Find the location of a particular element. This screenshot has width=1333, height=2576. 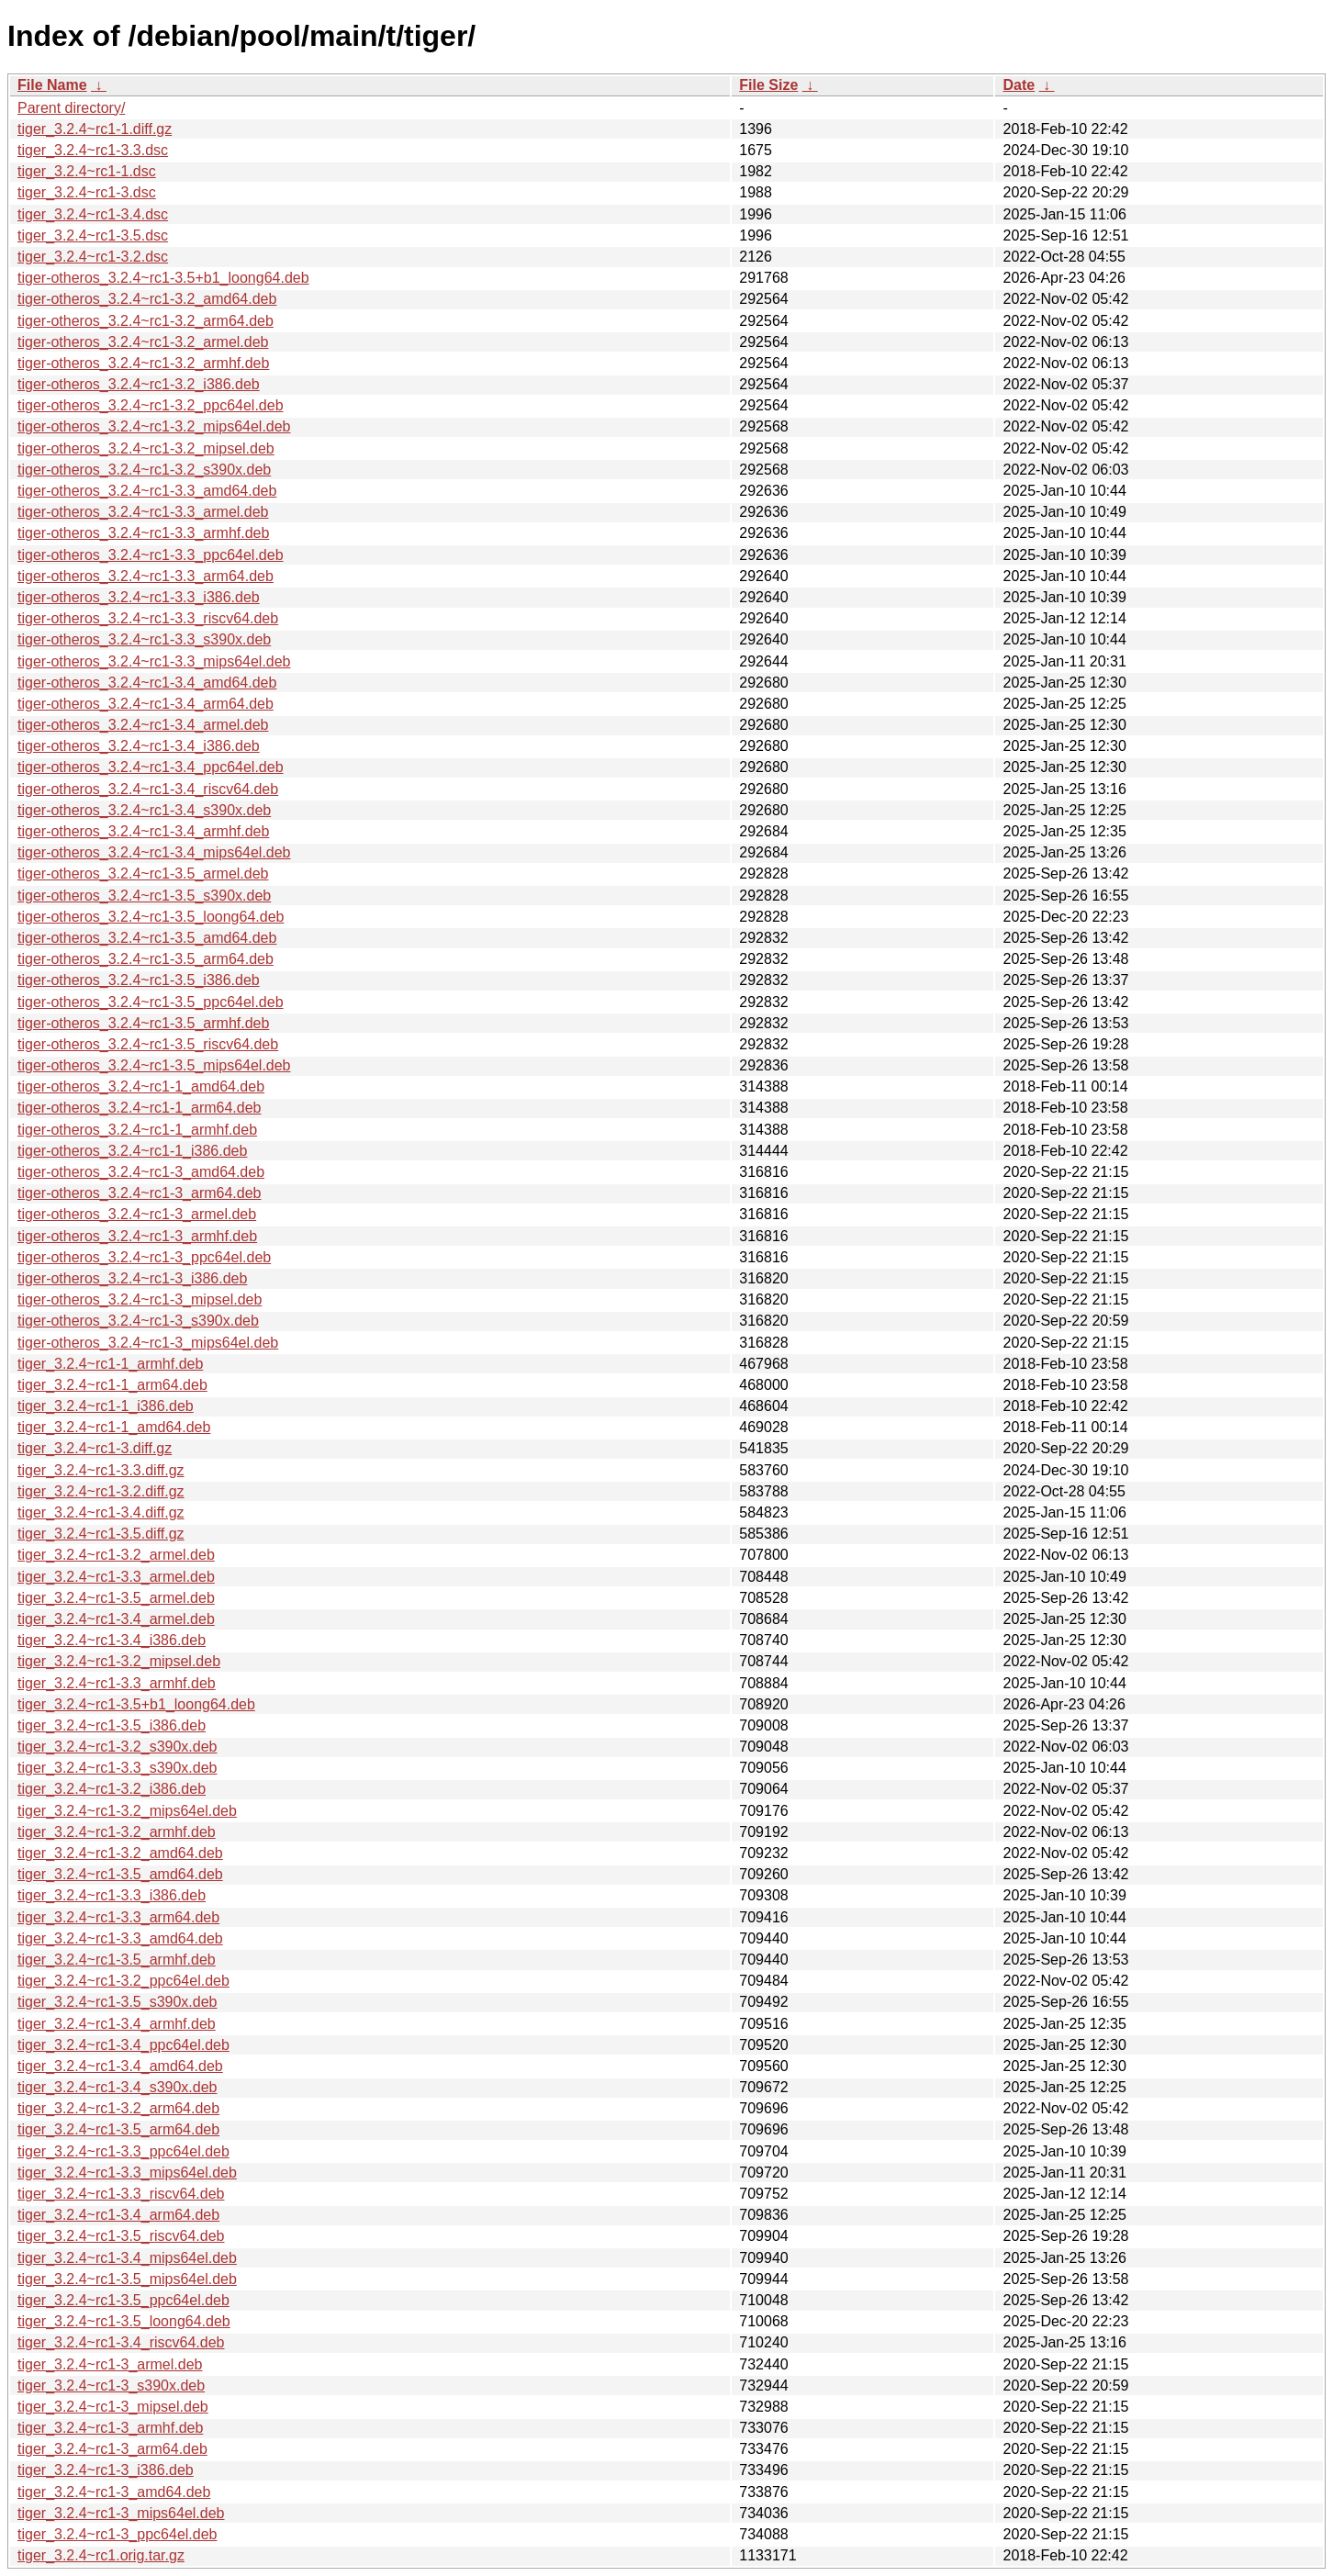

tiger_3.2.4~rc1-3.4_arm64.deb is located at coordinates (118, 2215).